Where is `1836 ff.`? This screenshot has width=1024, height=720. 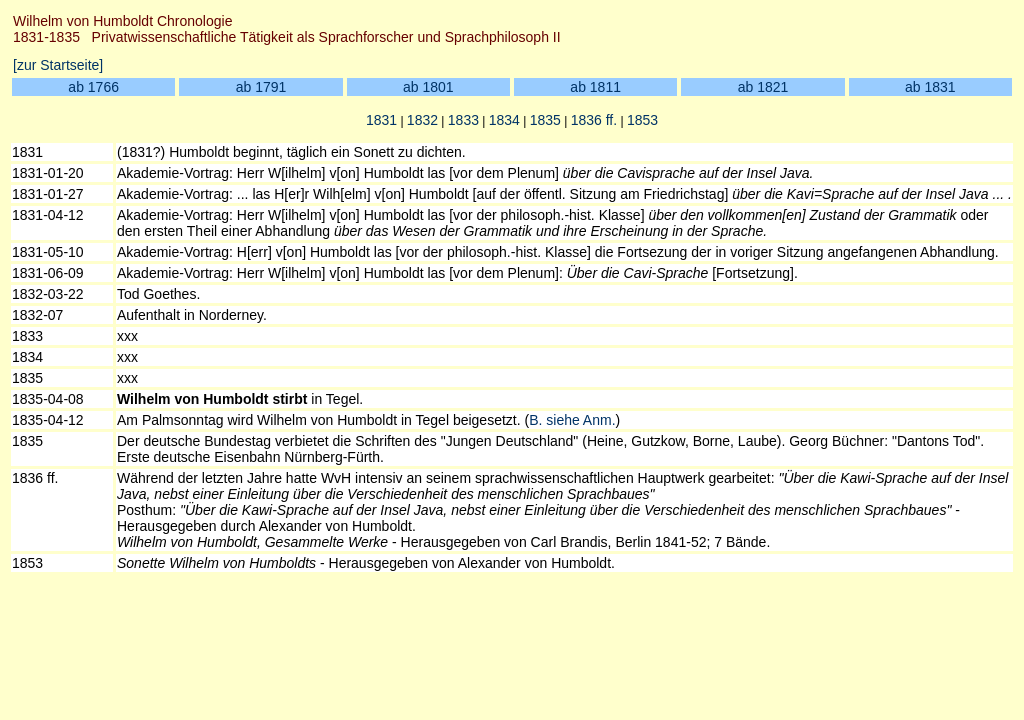
1836 ff. is located at coordinates (594, 120).